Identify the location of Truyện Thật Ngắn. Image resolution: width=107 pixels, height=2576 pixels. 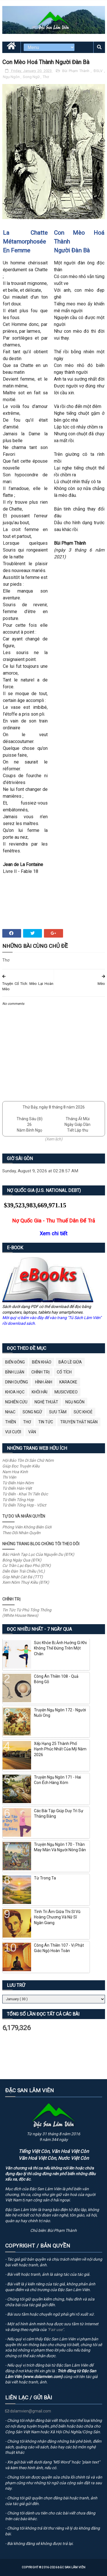
(79, 1422).